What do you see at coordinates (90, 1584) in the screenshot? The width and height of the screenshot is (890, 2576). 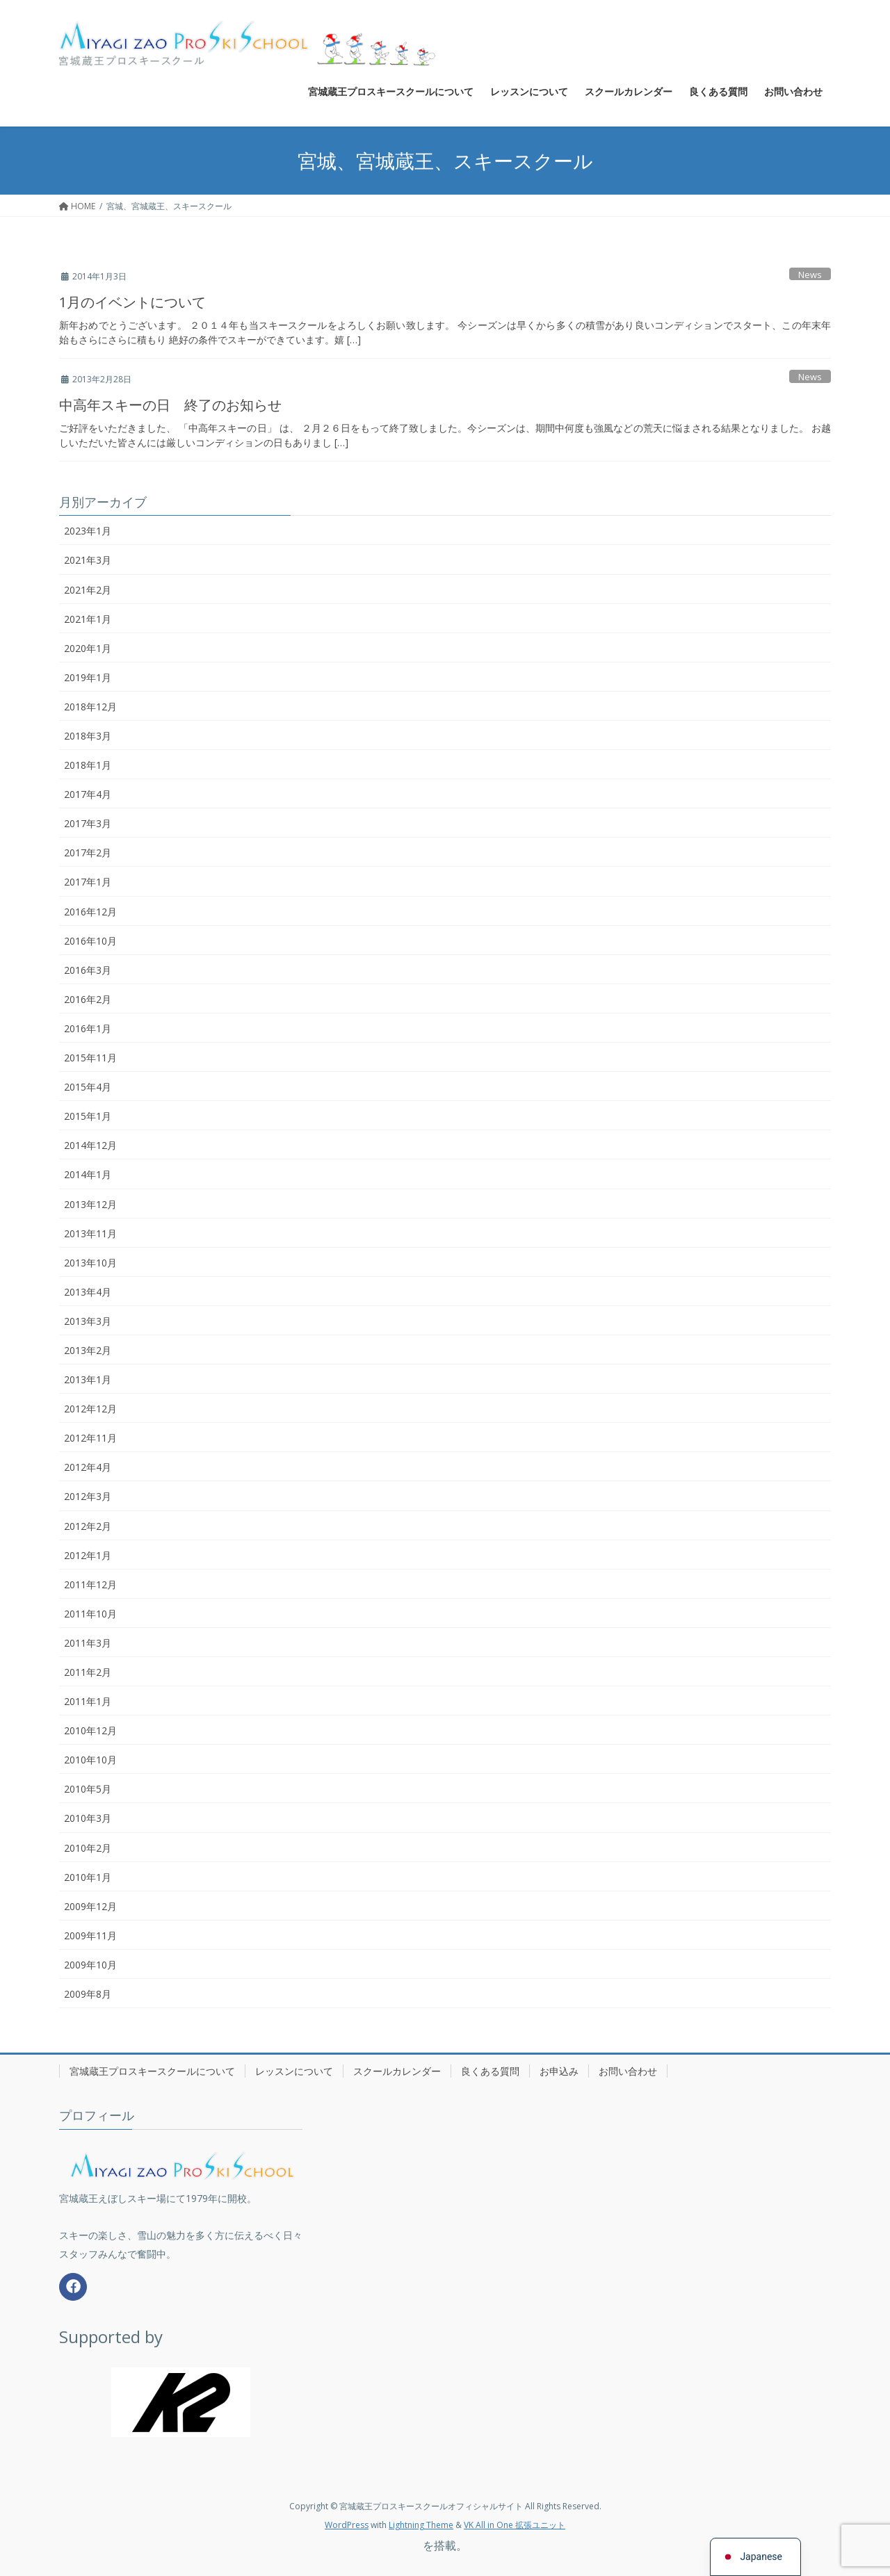 I see `2011年12月` at bounding box center [90, 1584].